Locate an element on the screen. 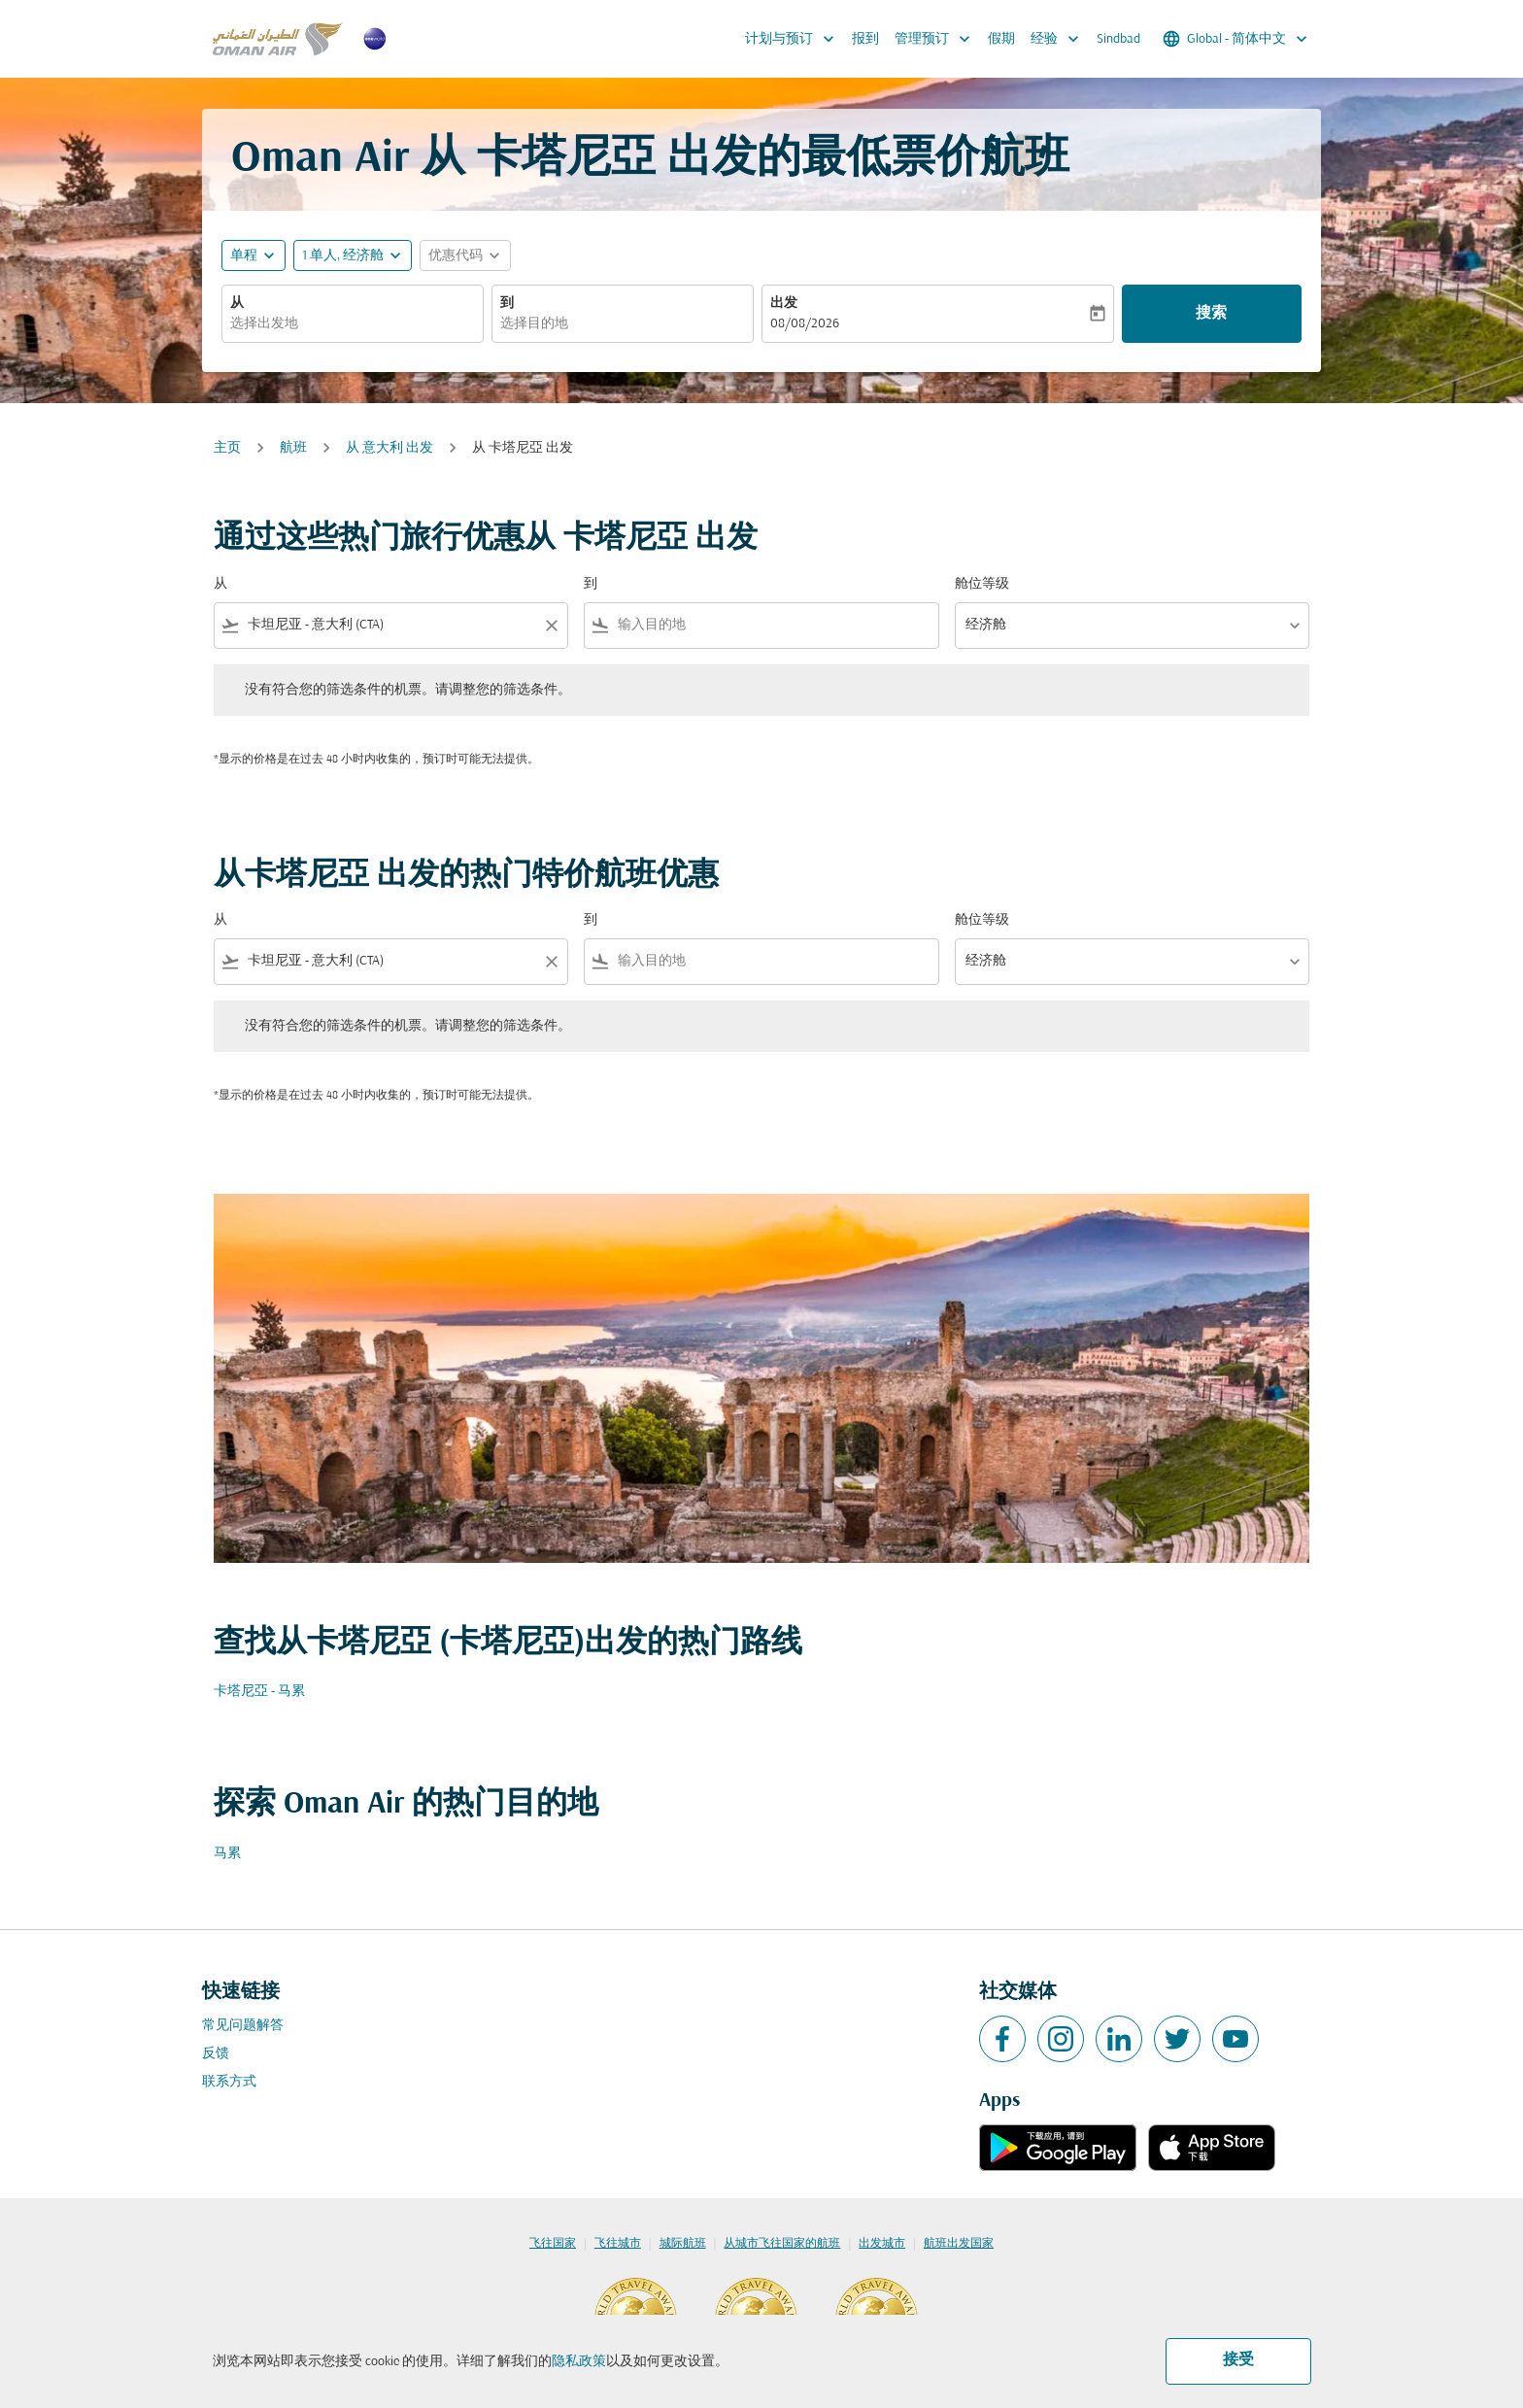 This screenshot has height=2408, width=1523. [, 1 单人, 经济舱] is located at coordinates (343, 256).